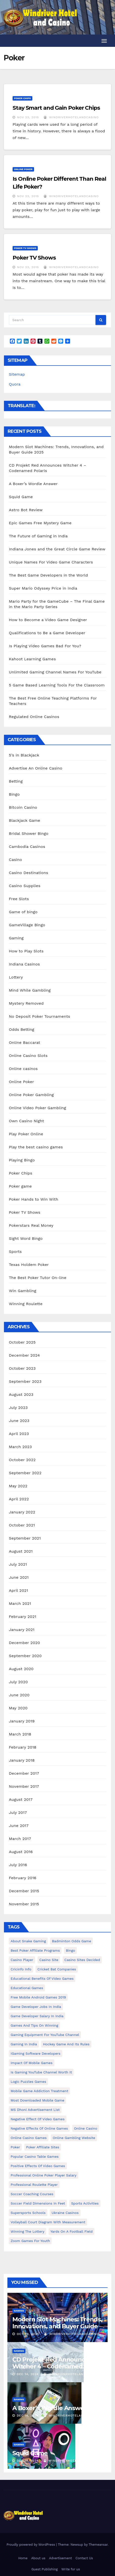  I want to click on August 2017, so click(21, 1799).